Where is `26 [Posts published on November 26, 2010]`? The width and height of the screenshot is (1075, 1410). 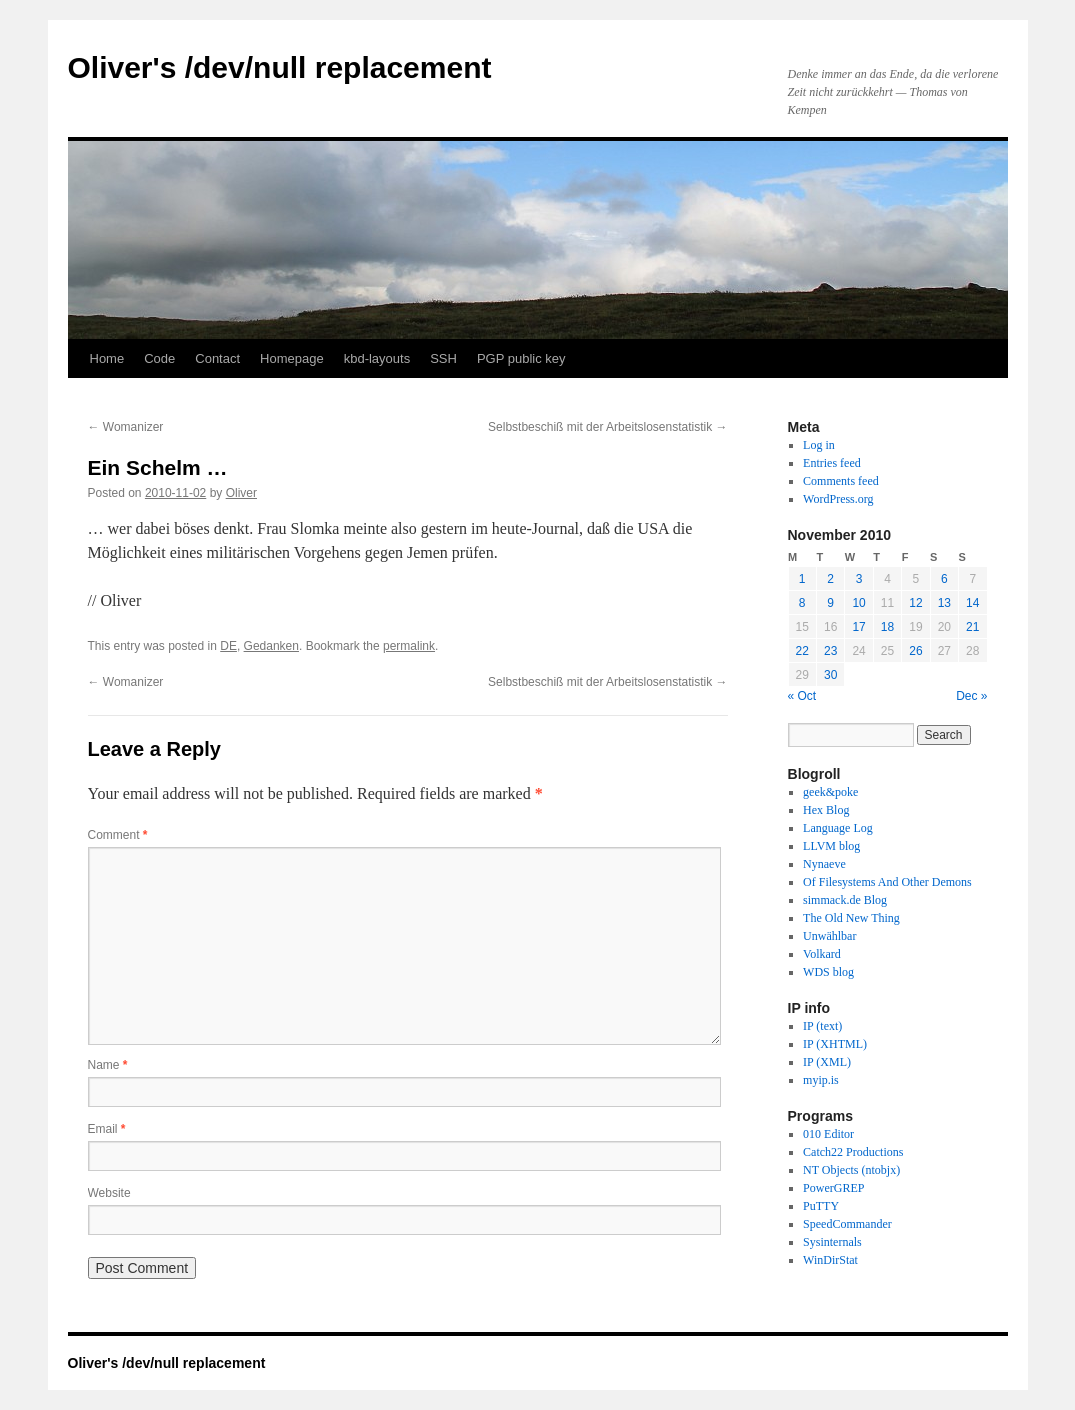 26 [Posts published on November 26, 2010] is located at coordinates (915, 651).